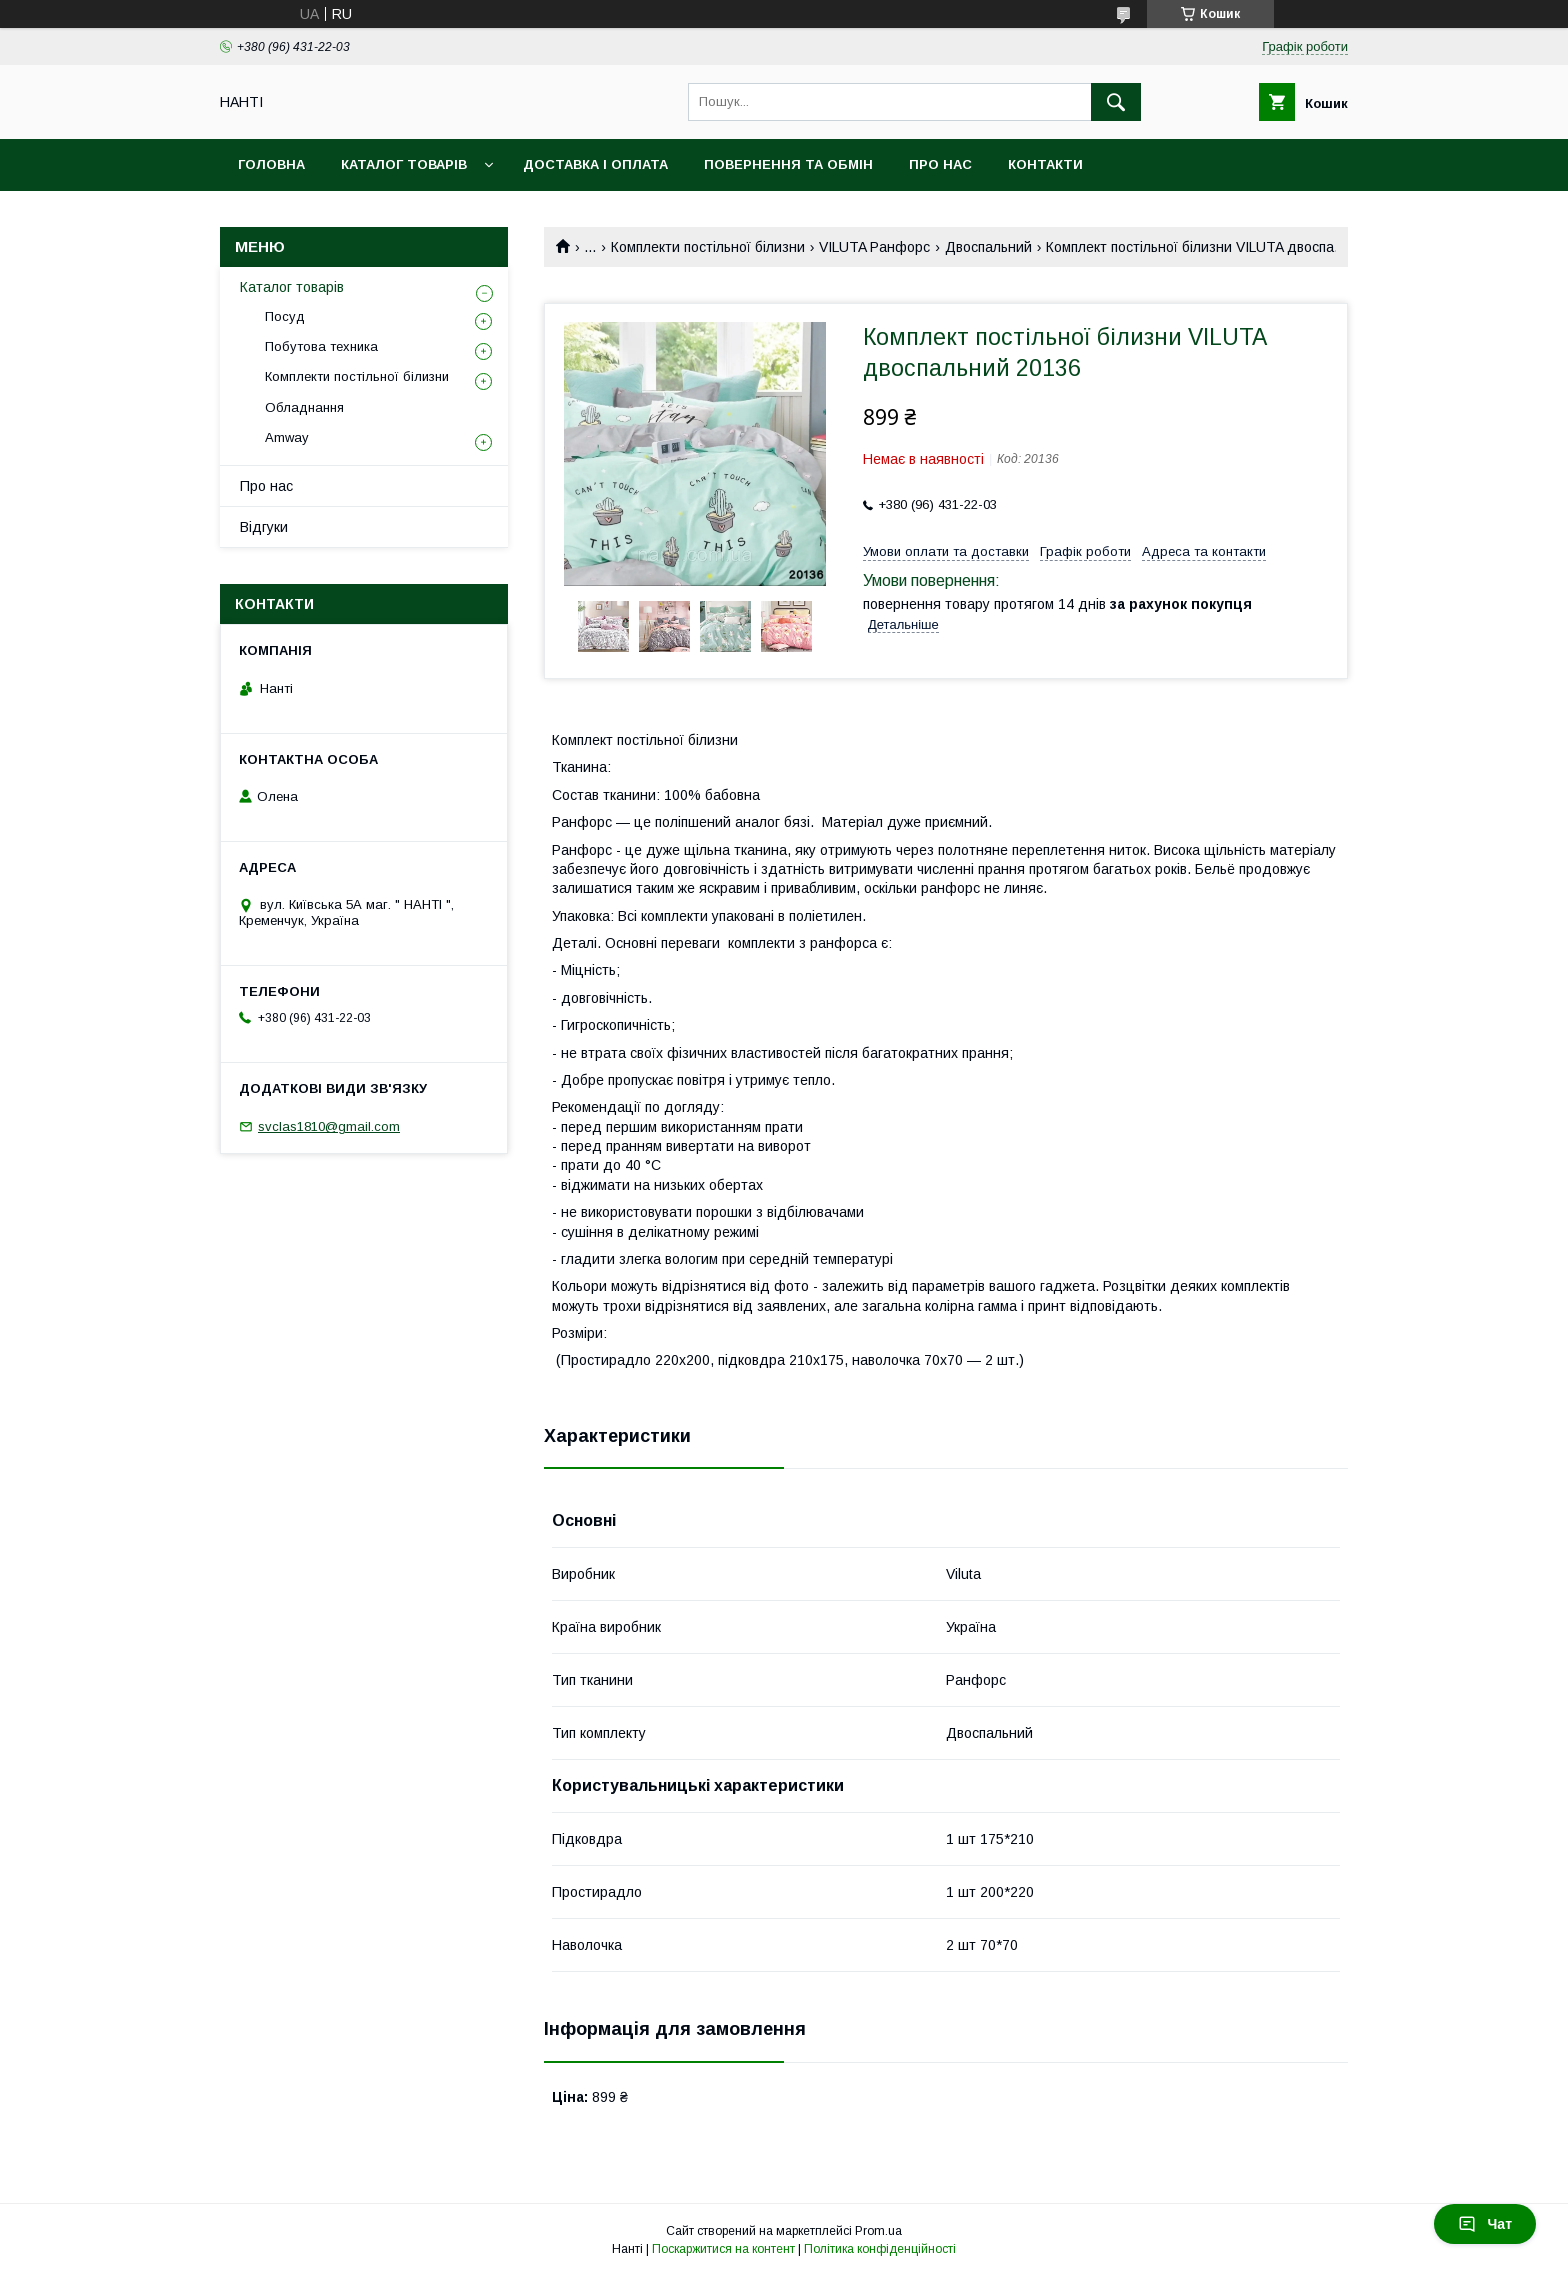 This screenshot has width=1568, height=2276. Describe the element at coordinates (404, 164) in the screenshot. I see `Каталог товарів` at that location.